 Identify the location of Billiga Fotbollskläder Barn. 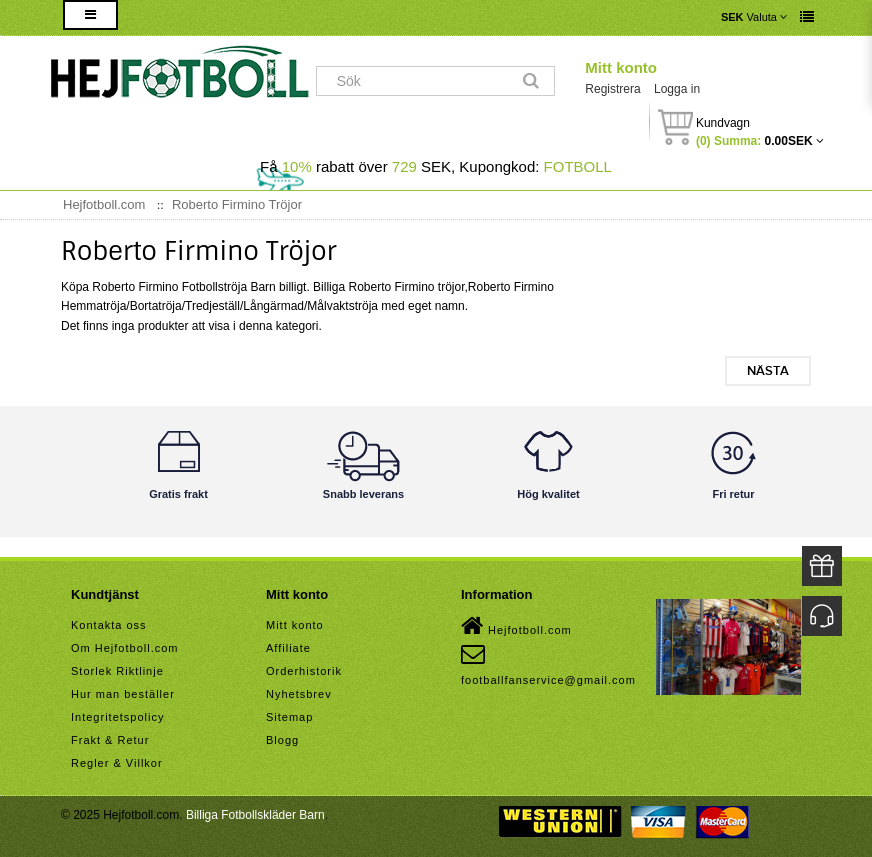
(255, 815).